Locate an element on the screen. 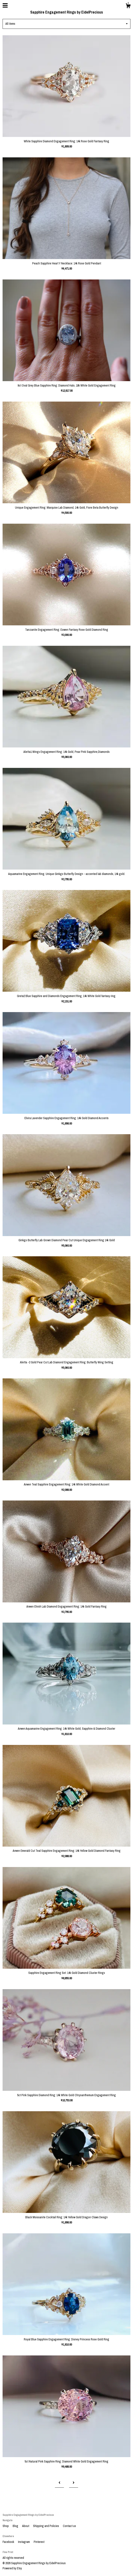 This screenshot has width=133, height=2576. Facebook is located at coordinates (9, 2542).